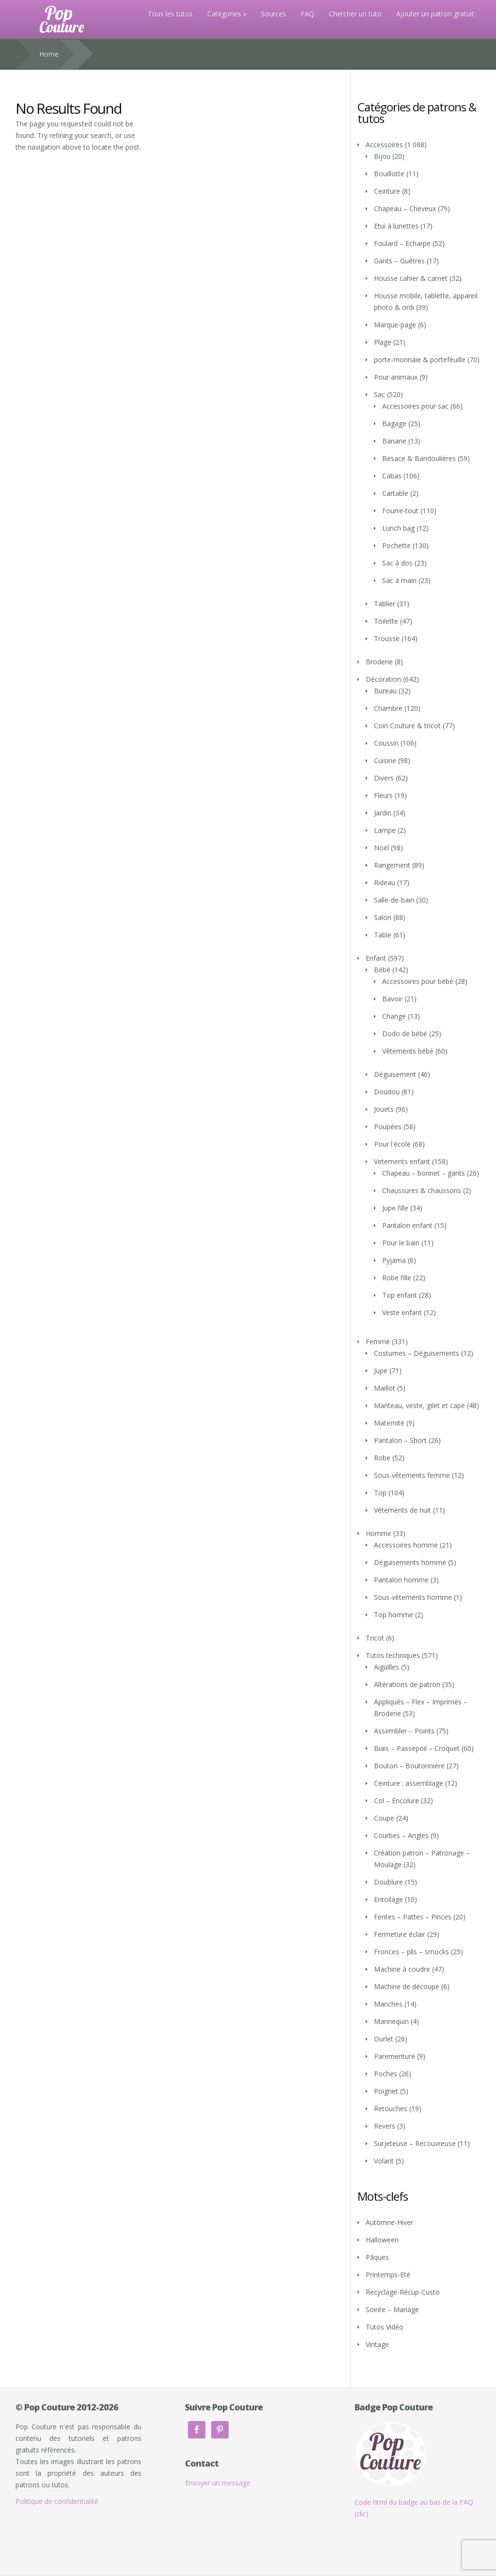 This screenshot has width=496, height=2576. What do you see at coordinates (385, 690) in the screenshot?
I see `Bureau` at bounding box center [385, 690].